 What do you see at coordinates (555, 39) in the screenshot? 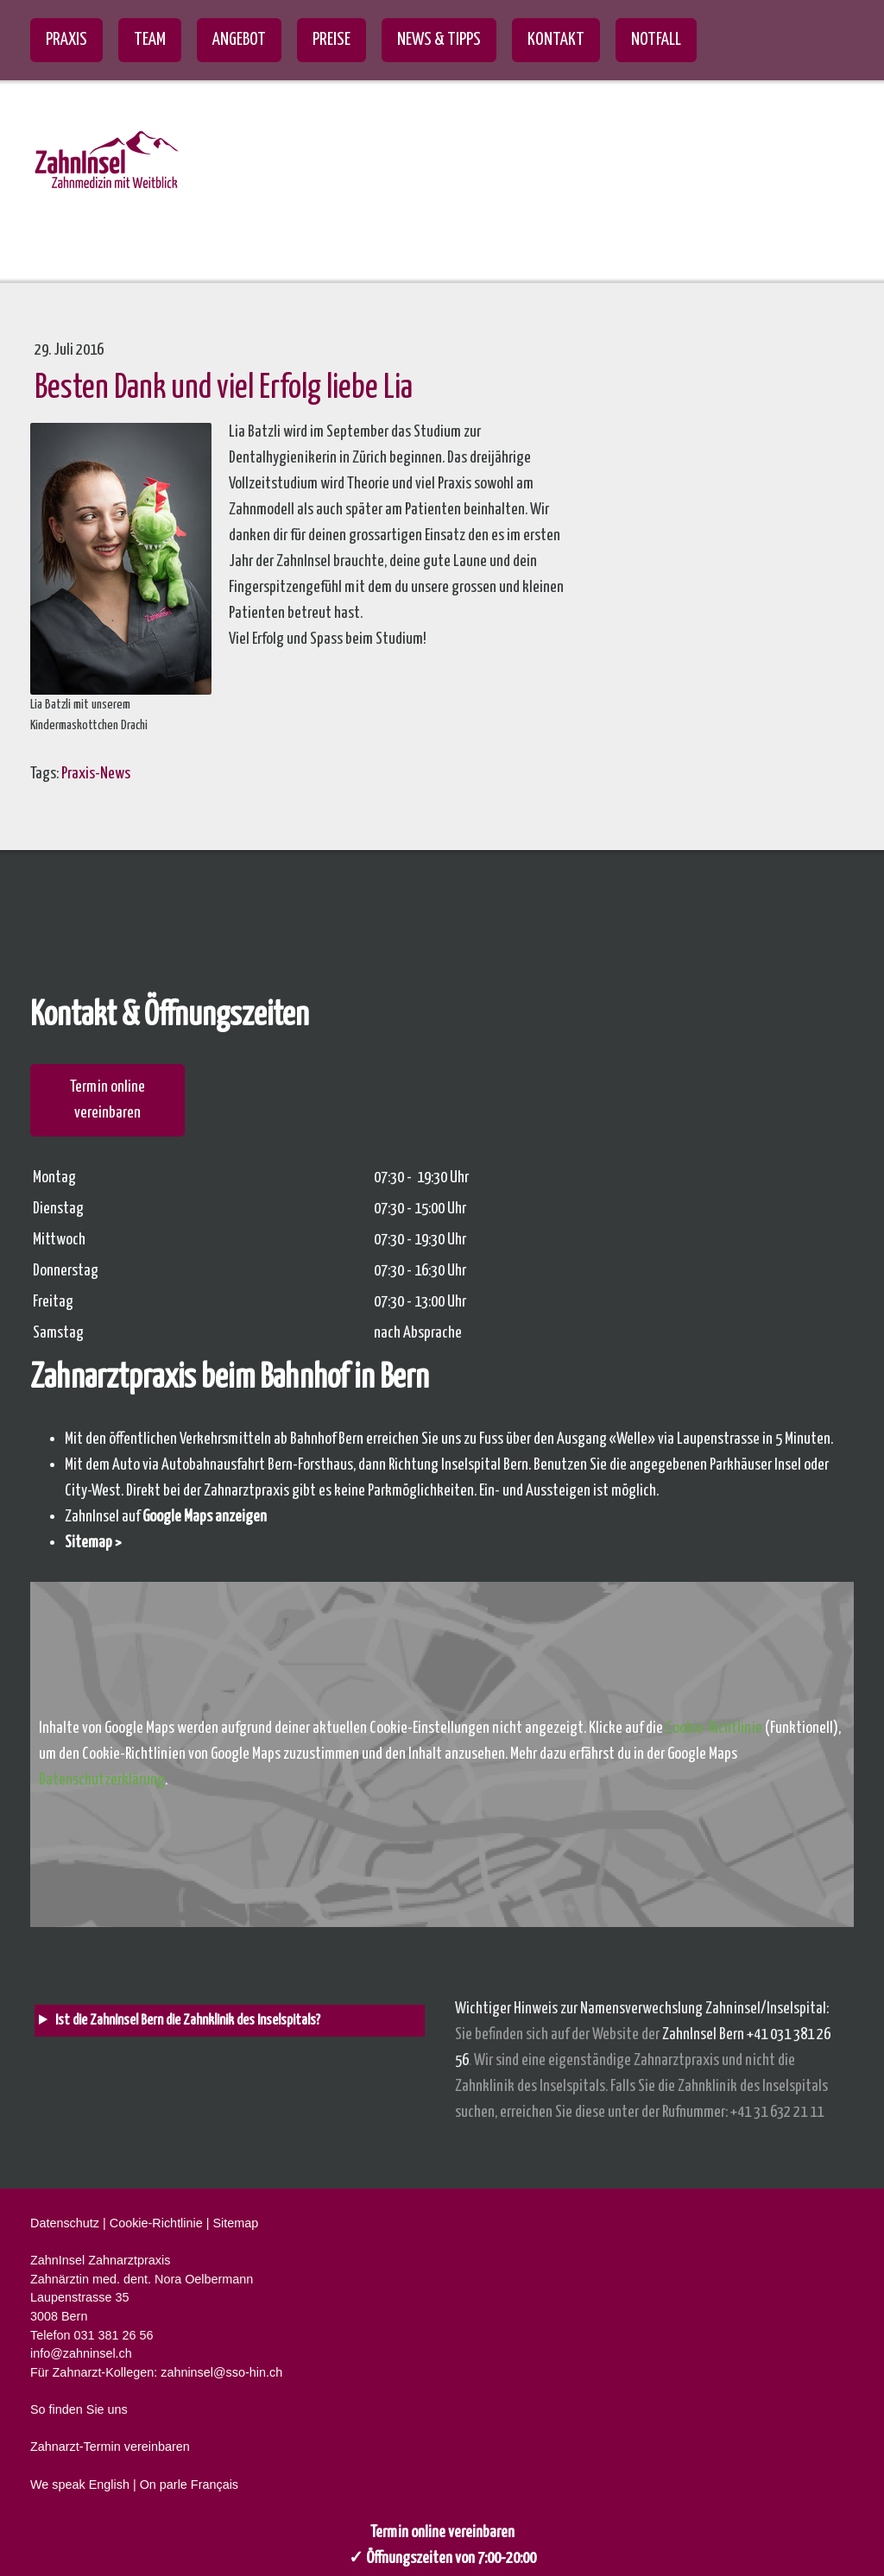
I see `Kontakt` at bounding box center [555, 39].